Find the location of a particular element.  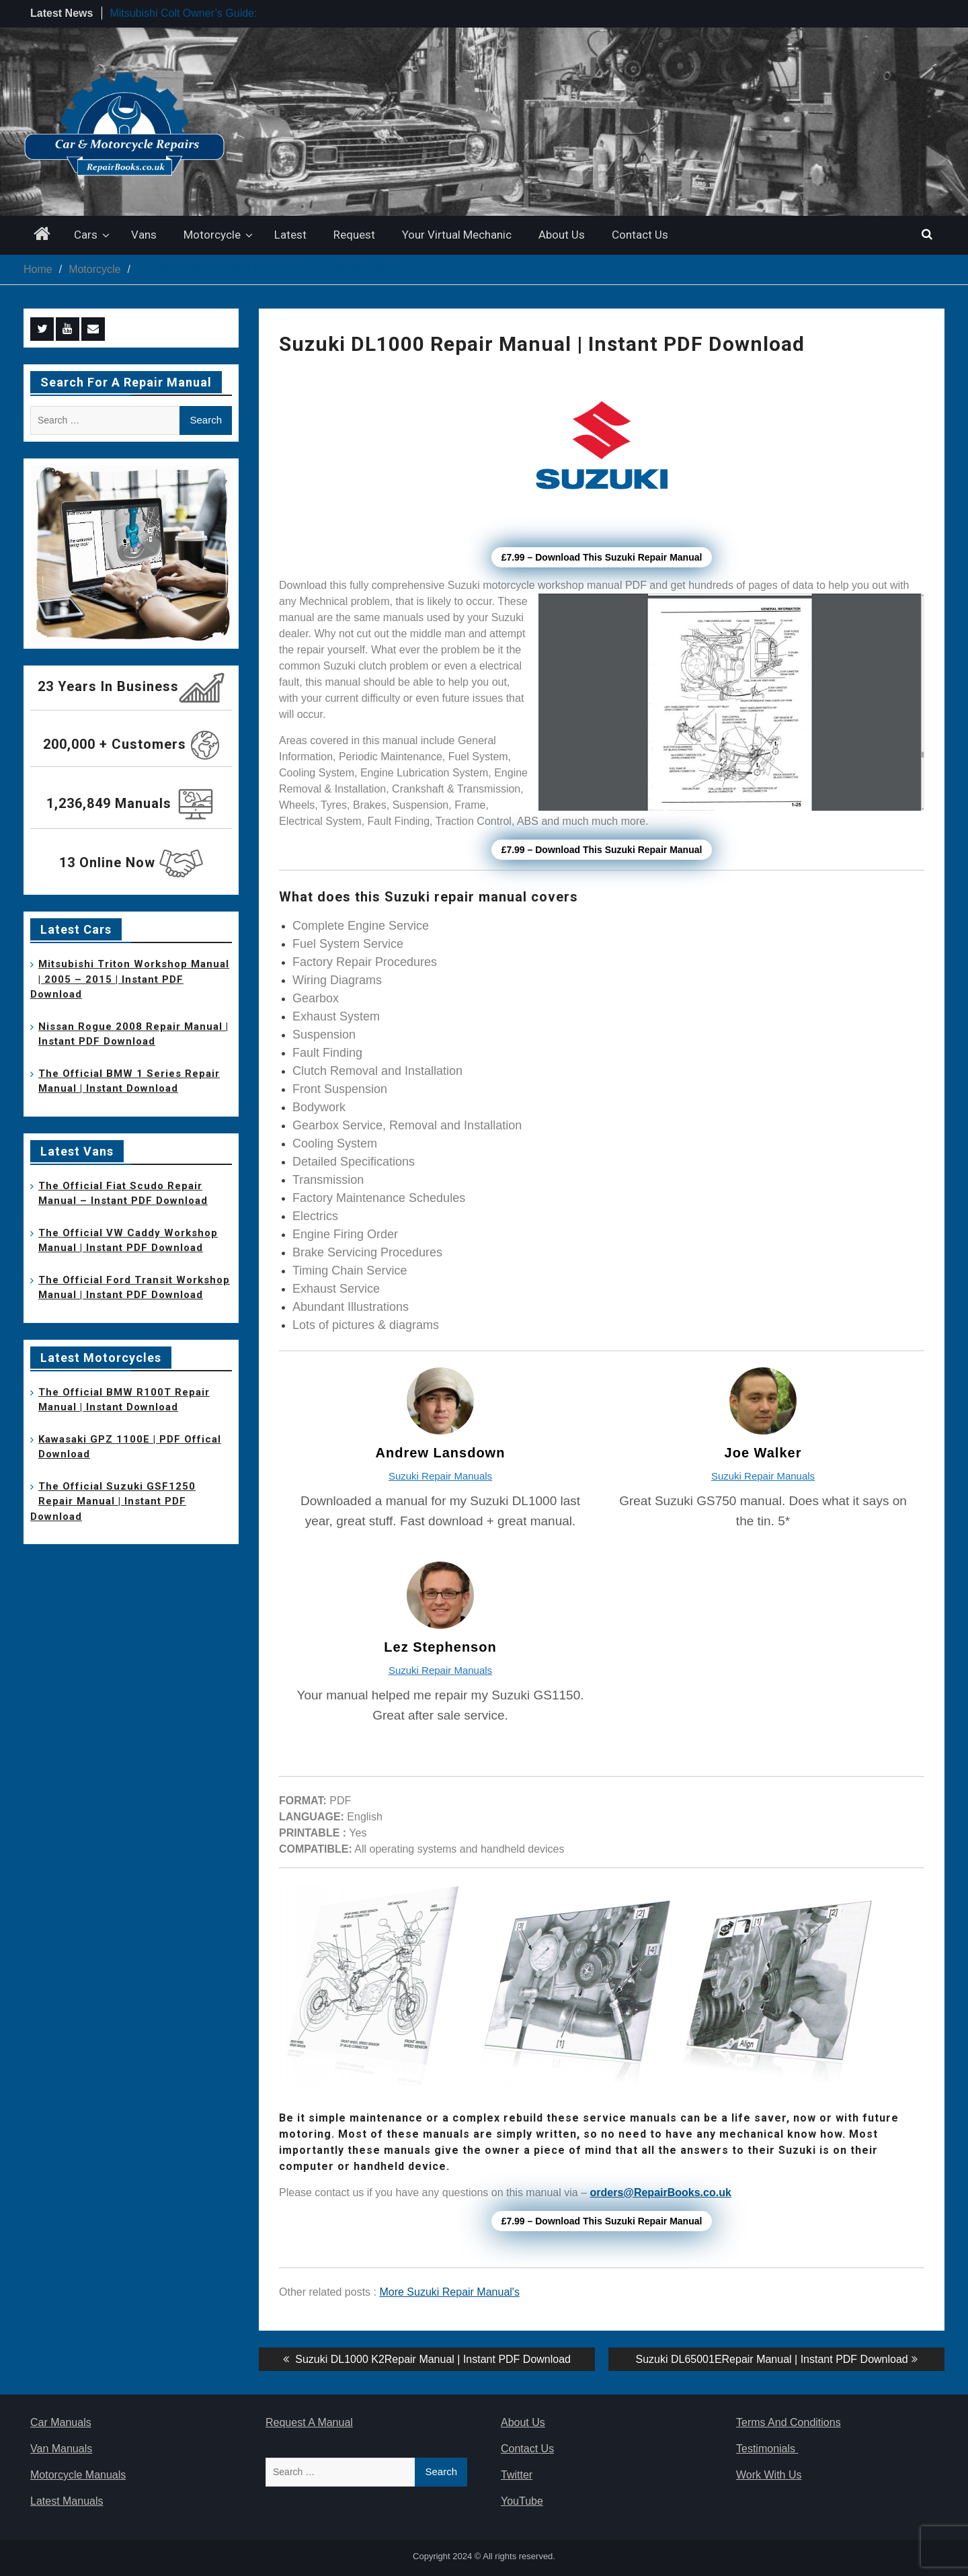

orders@RepairBooks.co.uk is located at coordinates (660, 2192).